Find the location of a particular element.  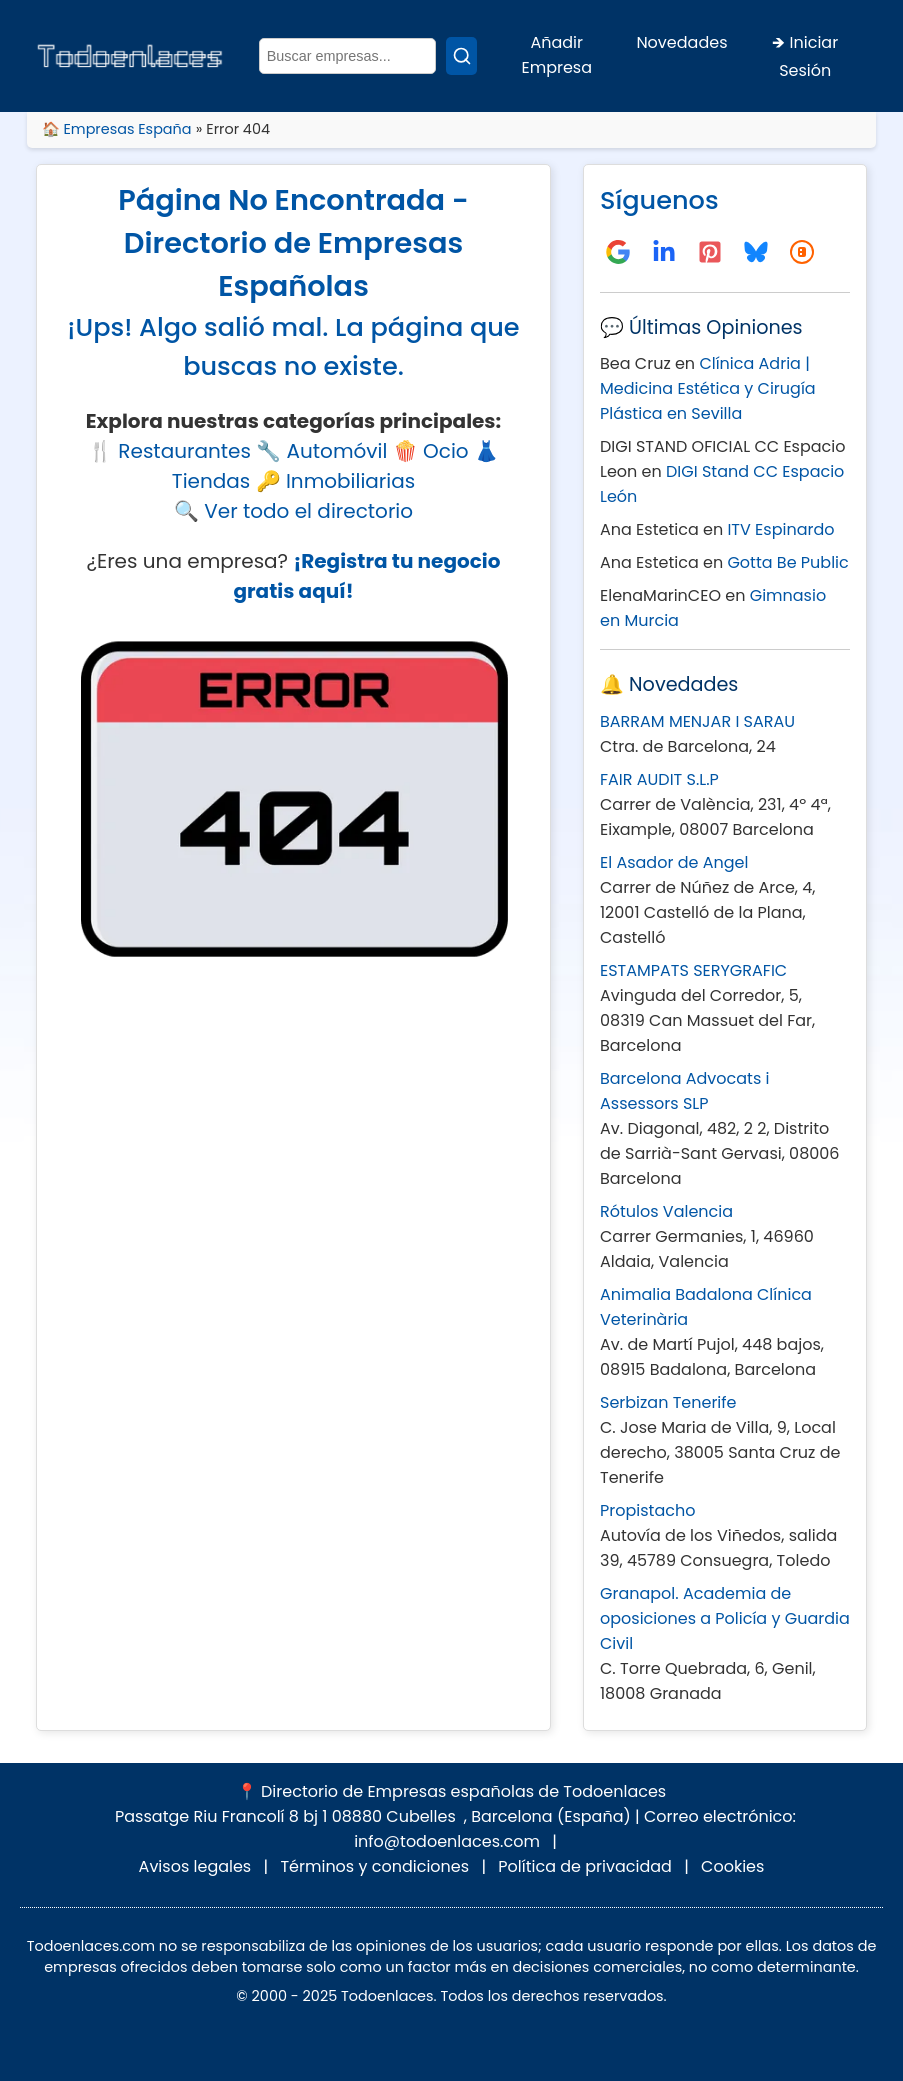

[Tablero de Pinterest] is located at coordinates (710, 252).